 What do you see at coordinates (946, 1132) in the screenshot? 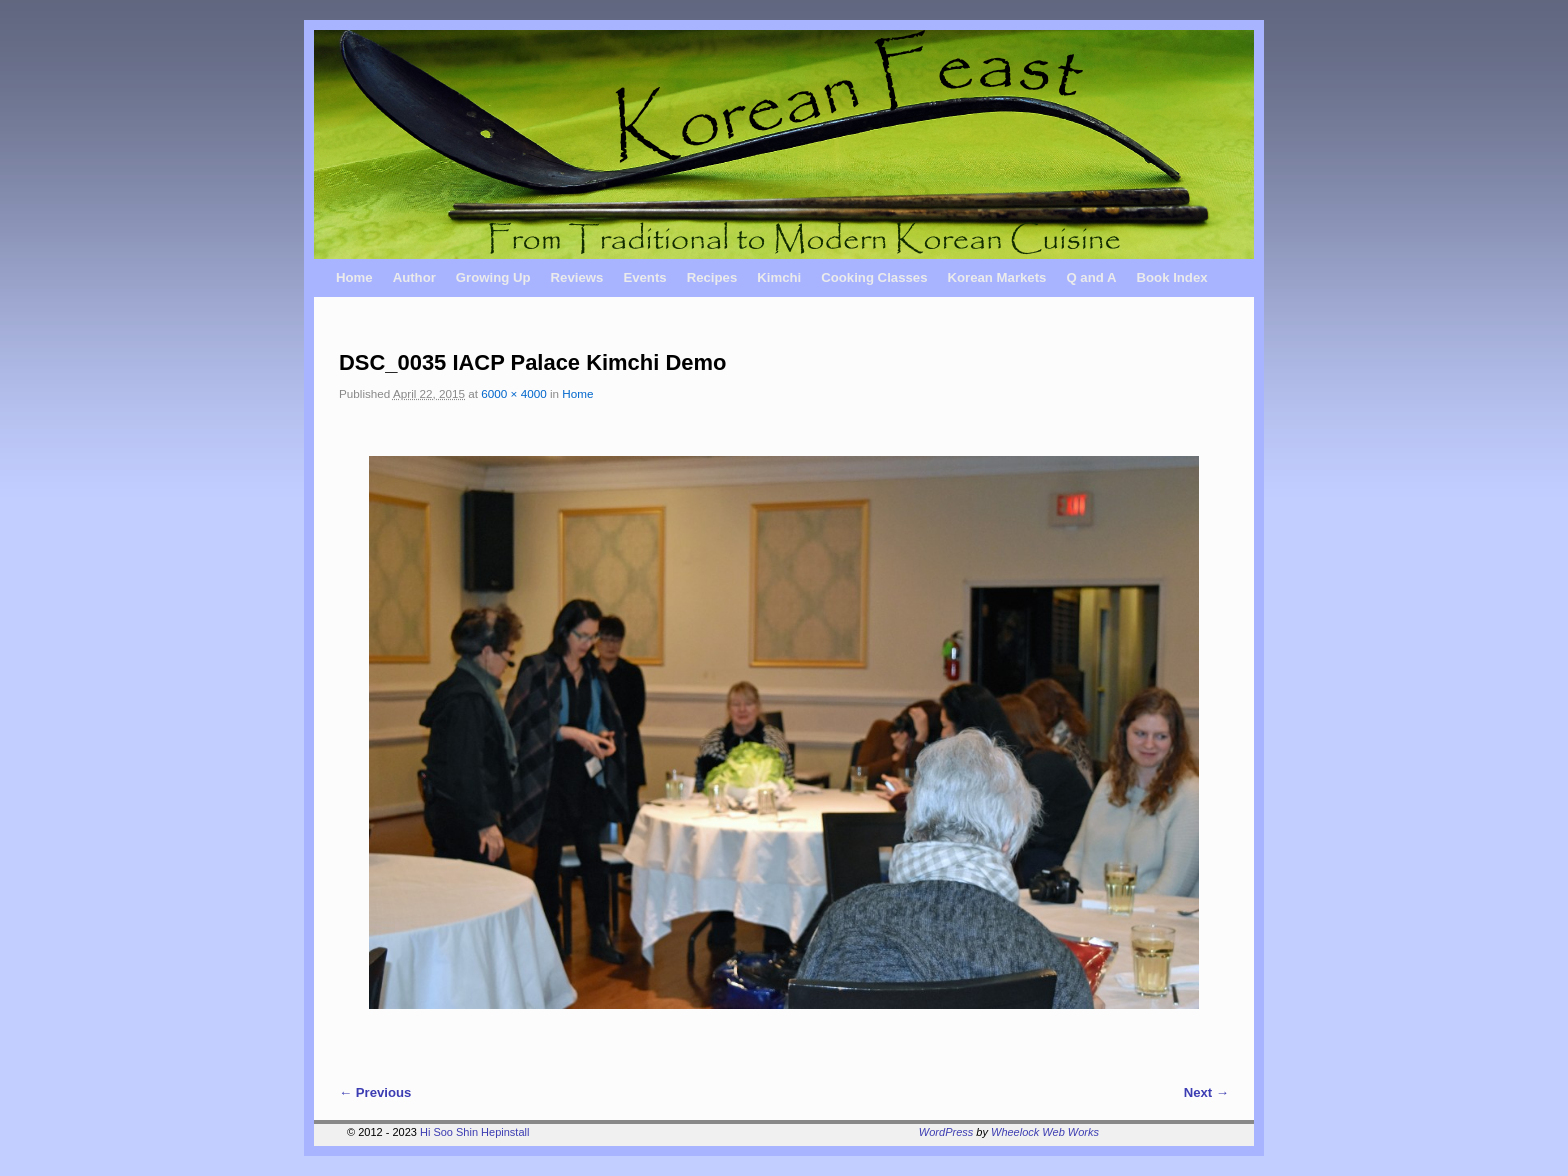
I see `WordPress` at bounding box center [946, 1132].